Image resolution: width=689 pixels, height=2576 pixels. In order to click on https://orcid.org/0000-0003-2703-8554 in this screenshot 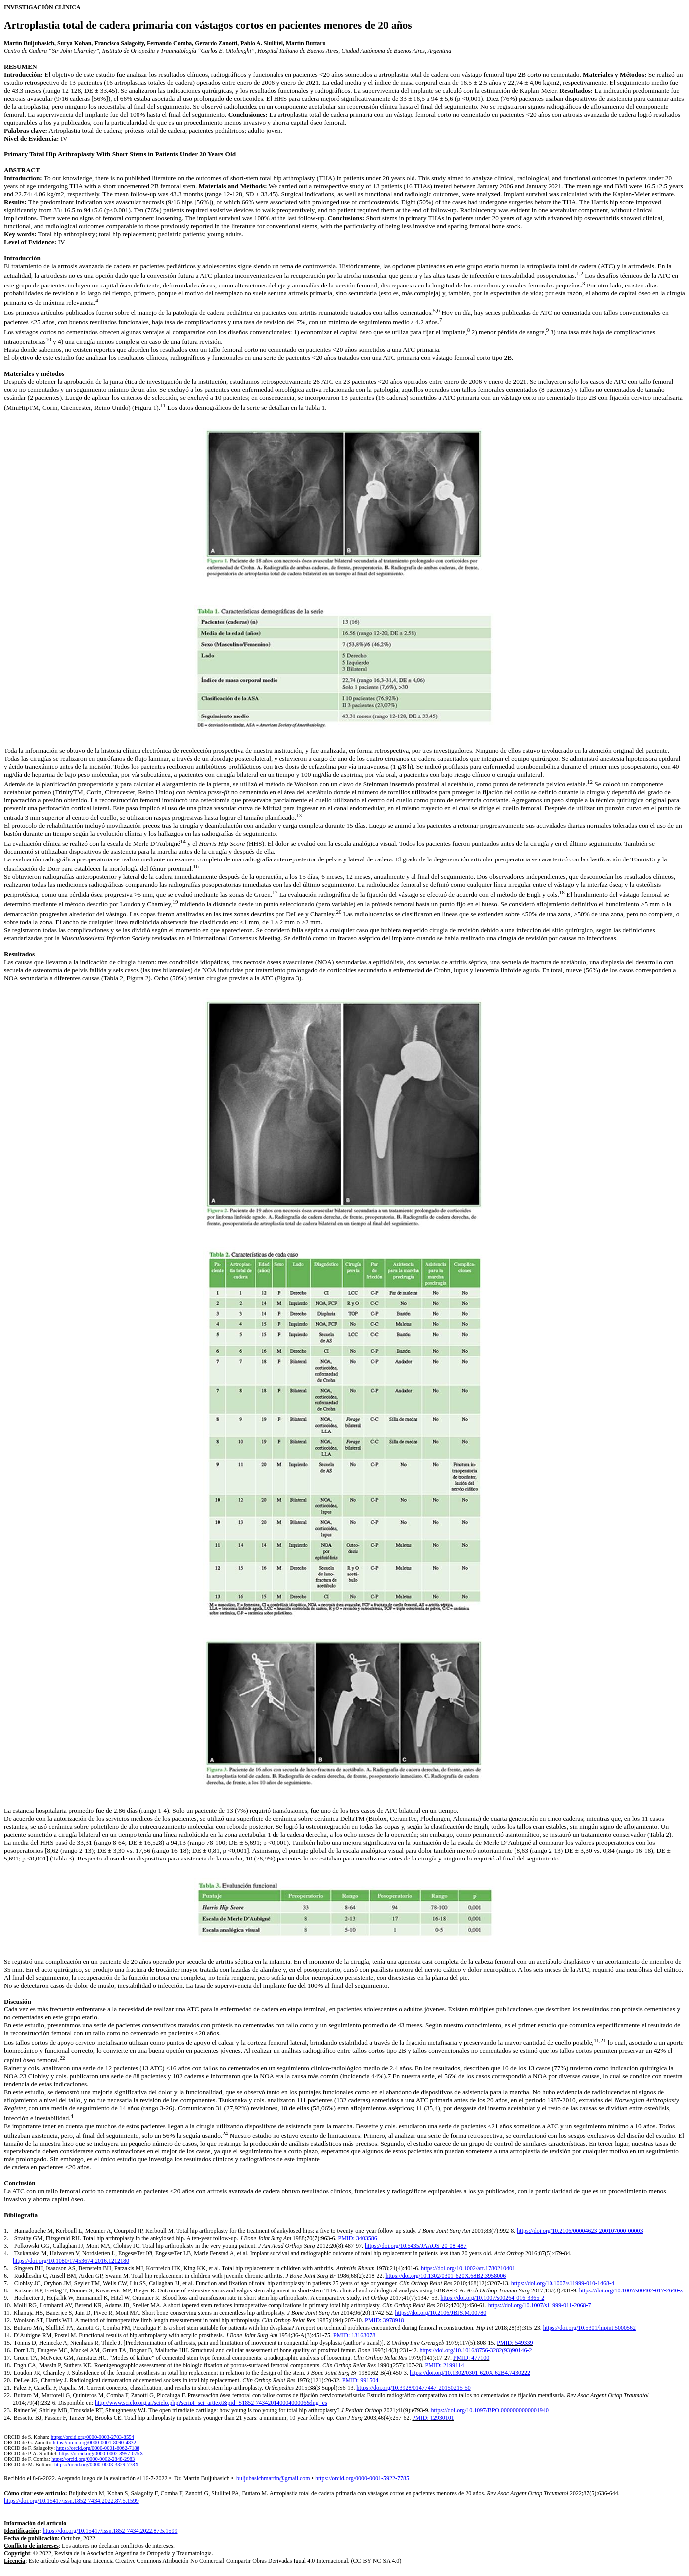, I will do `click(92, 2437)`.